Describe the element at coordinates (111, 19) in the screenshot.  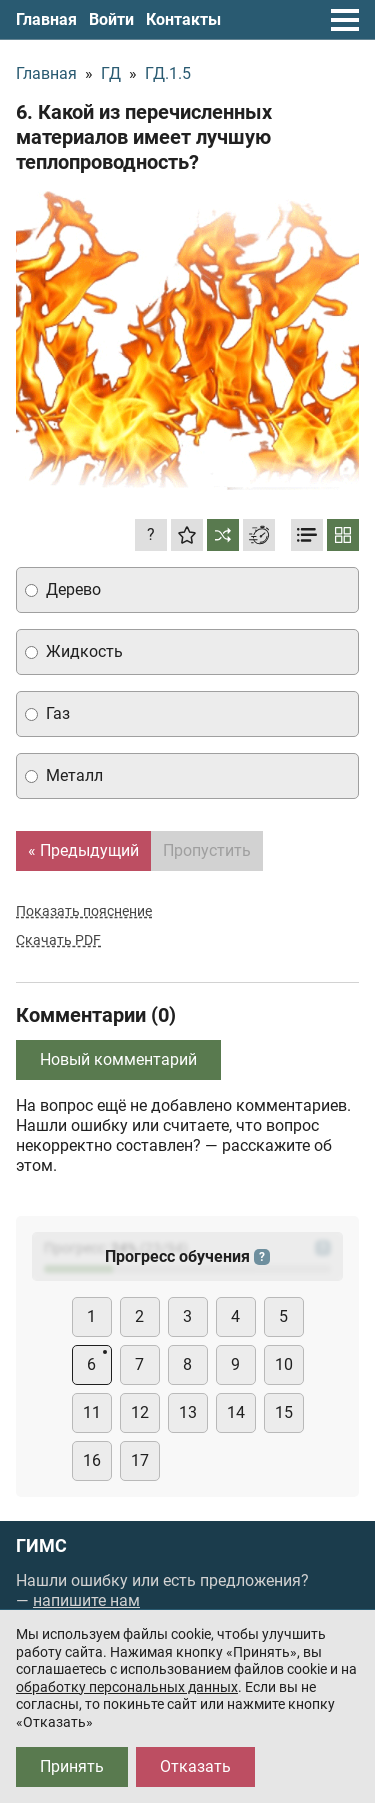
I see `Войти` at that location.